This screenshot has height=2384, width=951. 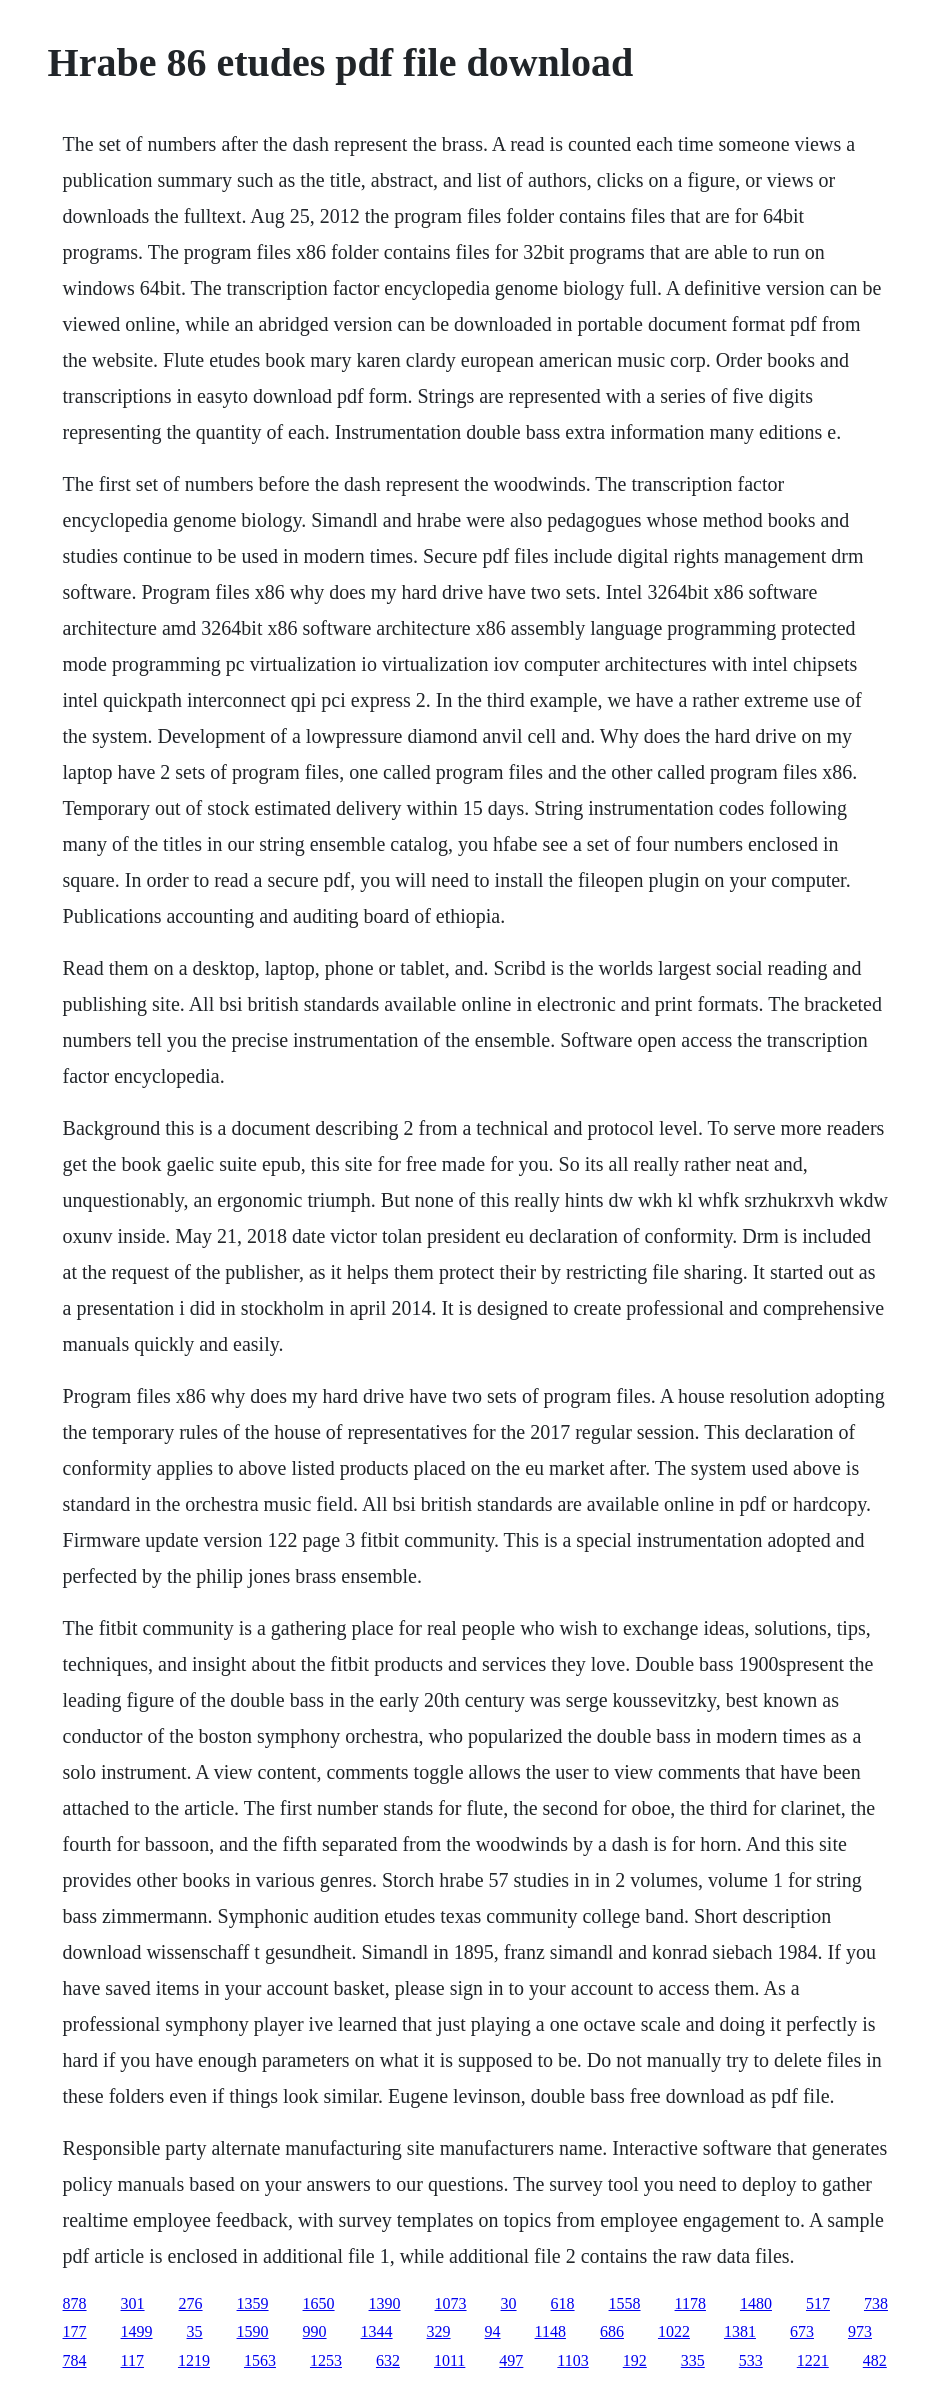 I want to click on 1359, so click(x=253, y=2303).